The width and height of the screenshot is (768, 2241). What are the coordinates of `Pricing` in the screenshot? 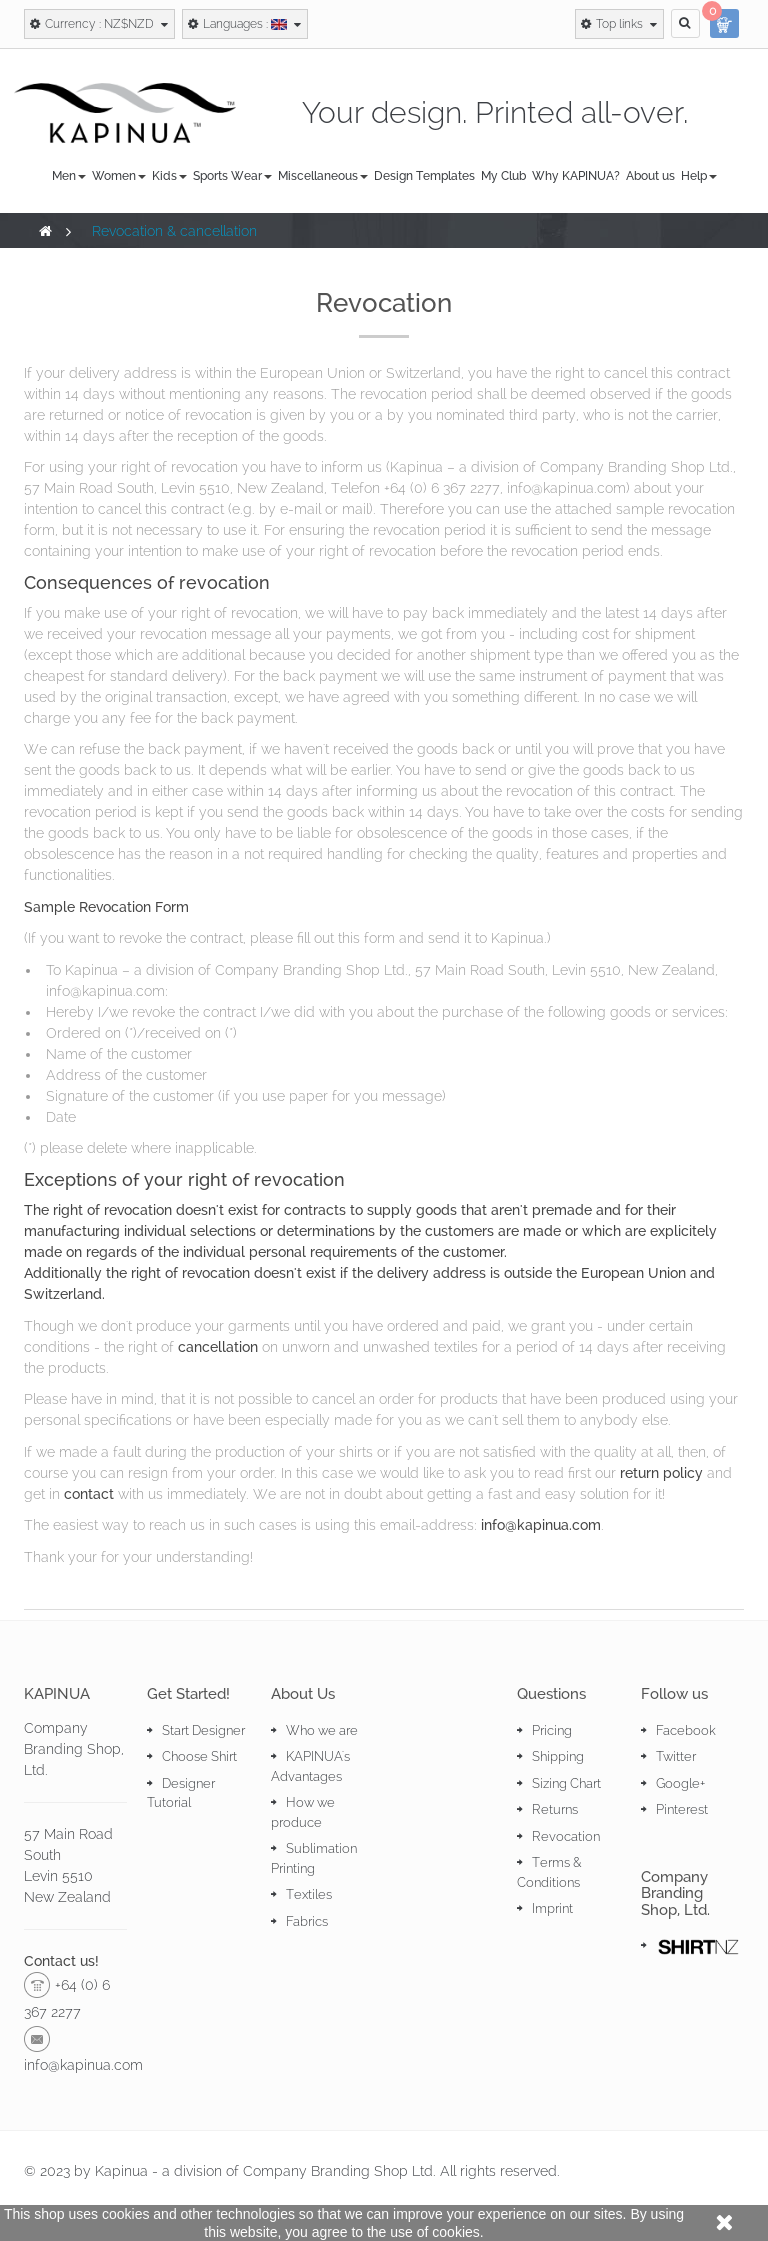 It's located at (552, 1730).